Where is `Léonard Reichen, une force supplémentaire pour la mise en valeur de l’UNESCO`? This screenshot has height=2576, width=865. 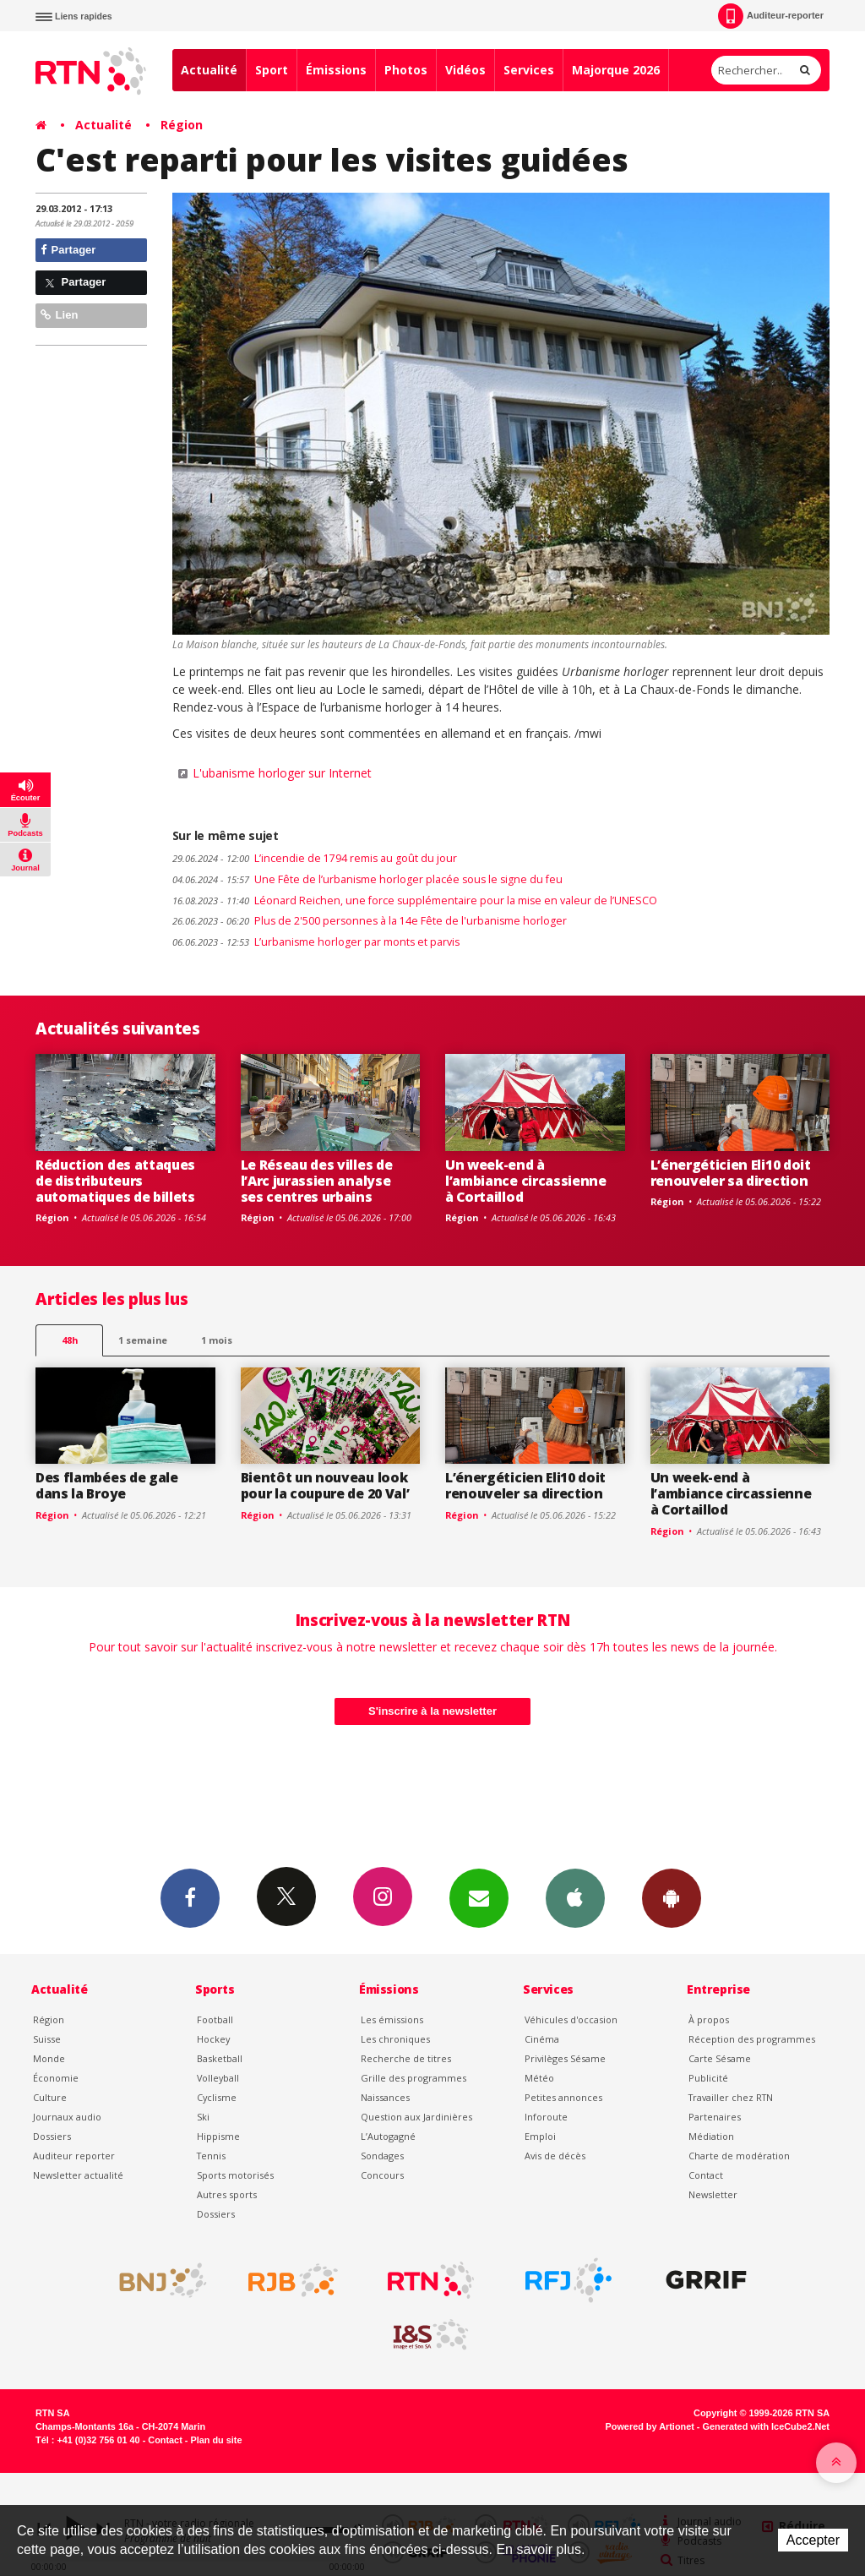
Léonard Reichen, une force supplémentaire pour la mise en valeur de l’UNESCO is located at coordinates (414, 900).